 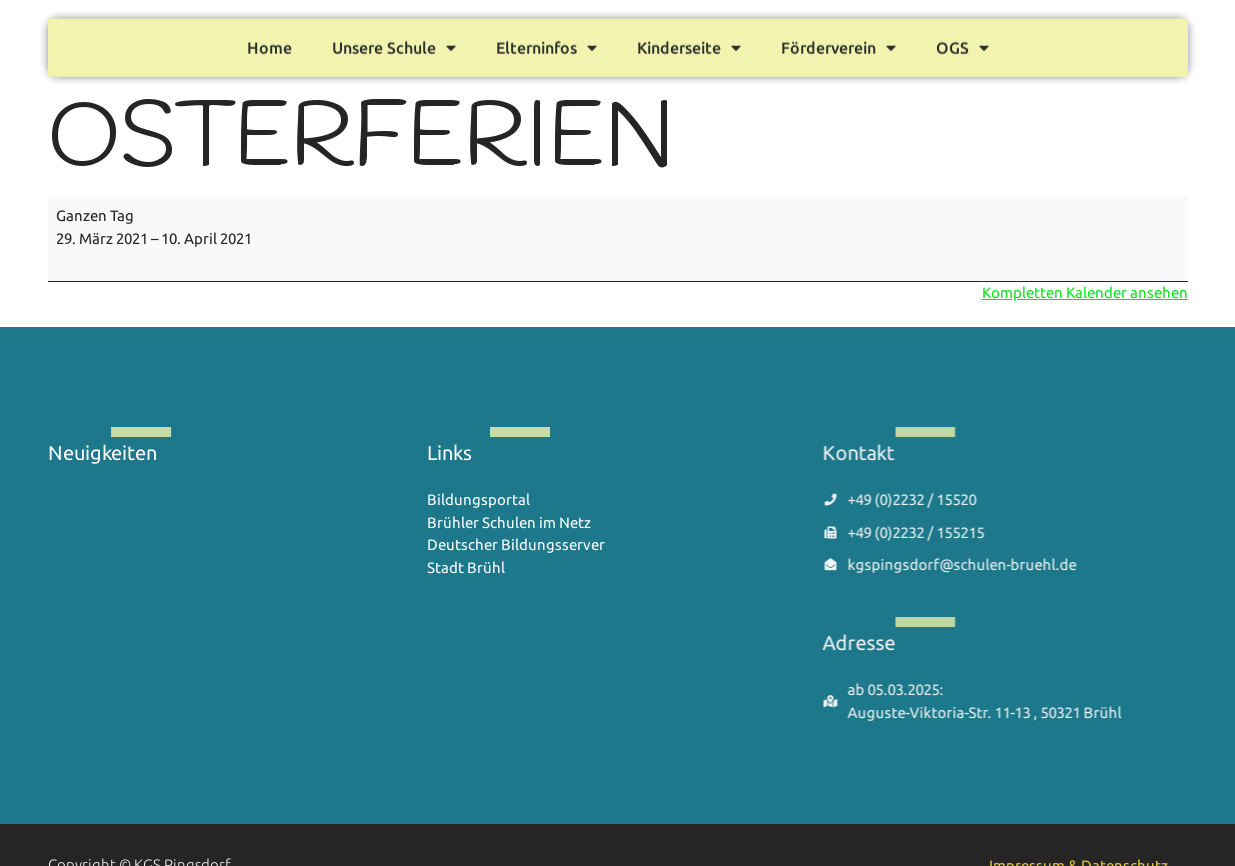 I want to click on OGS, so click(x=962, y=44).